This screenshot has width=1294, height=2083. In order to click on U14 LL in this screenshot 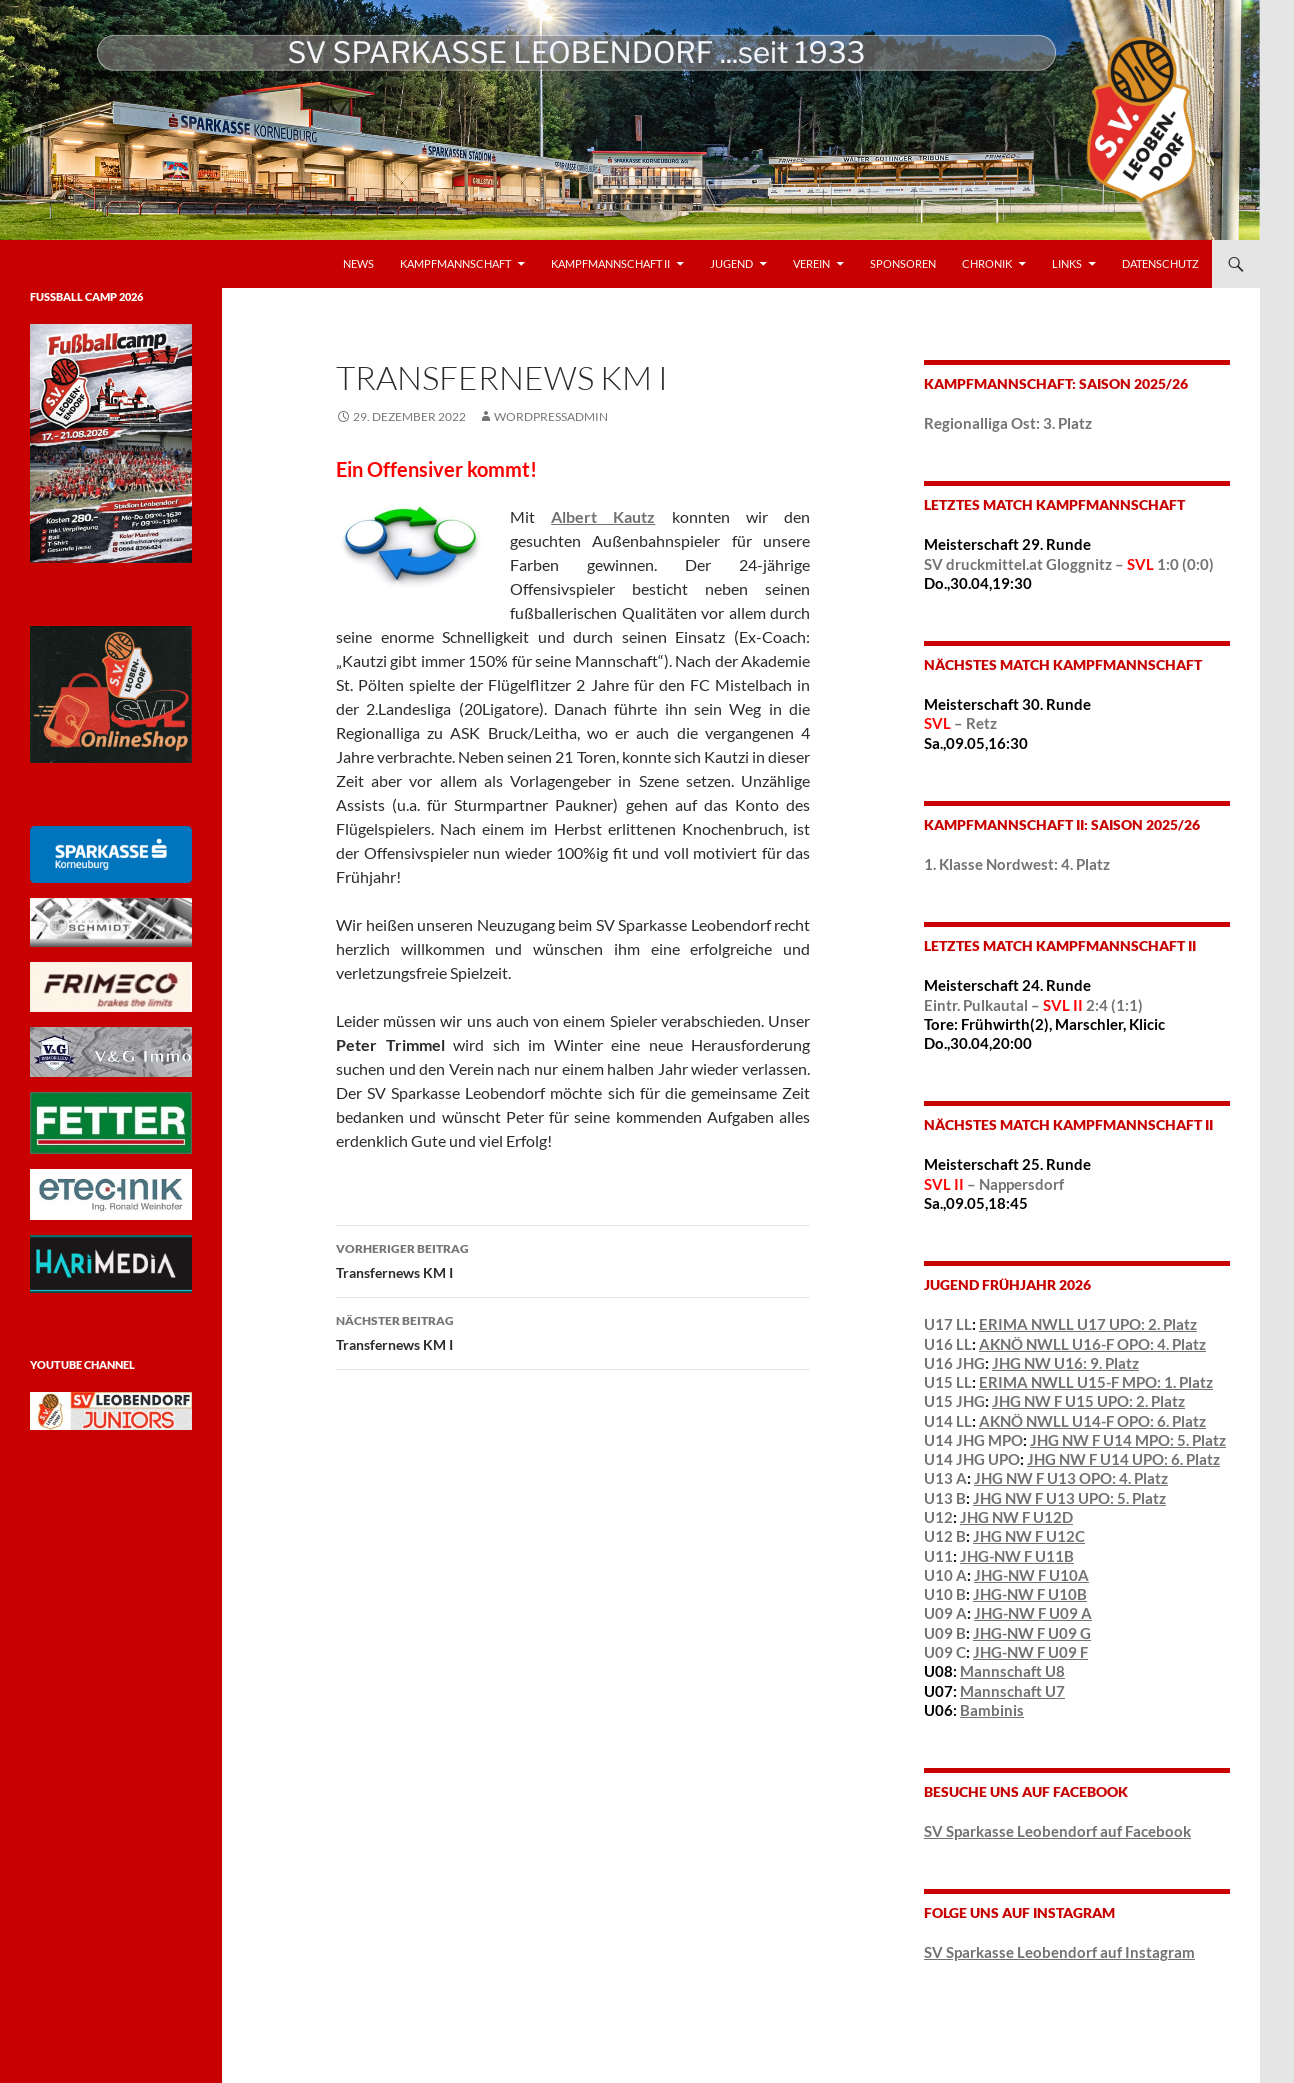, I will do `click(948, 1421)`.